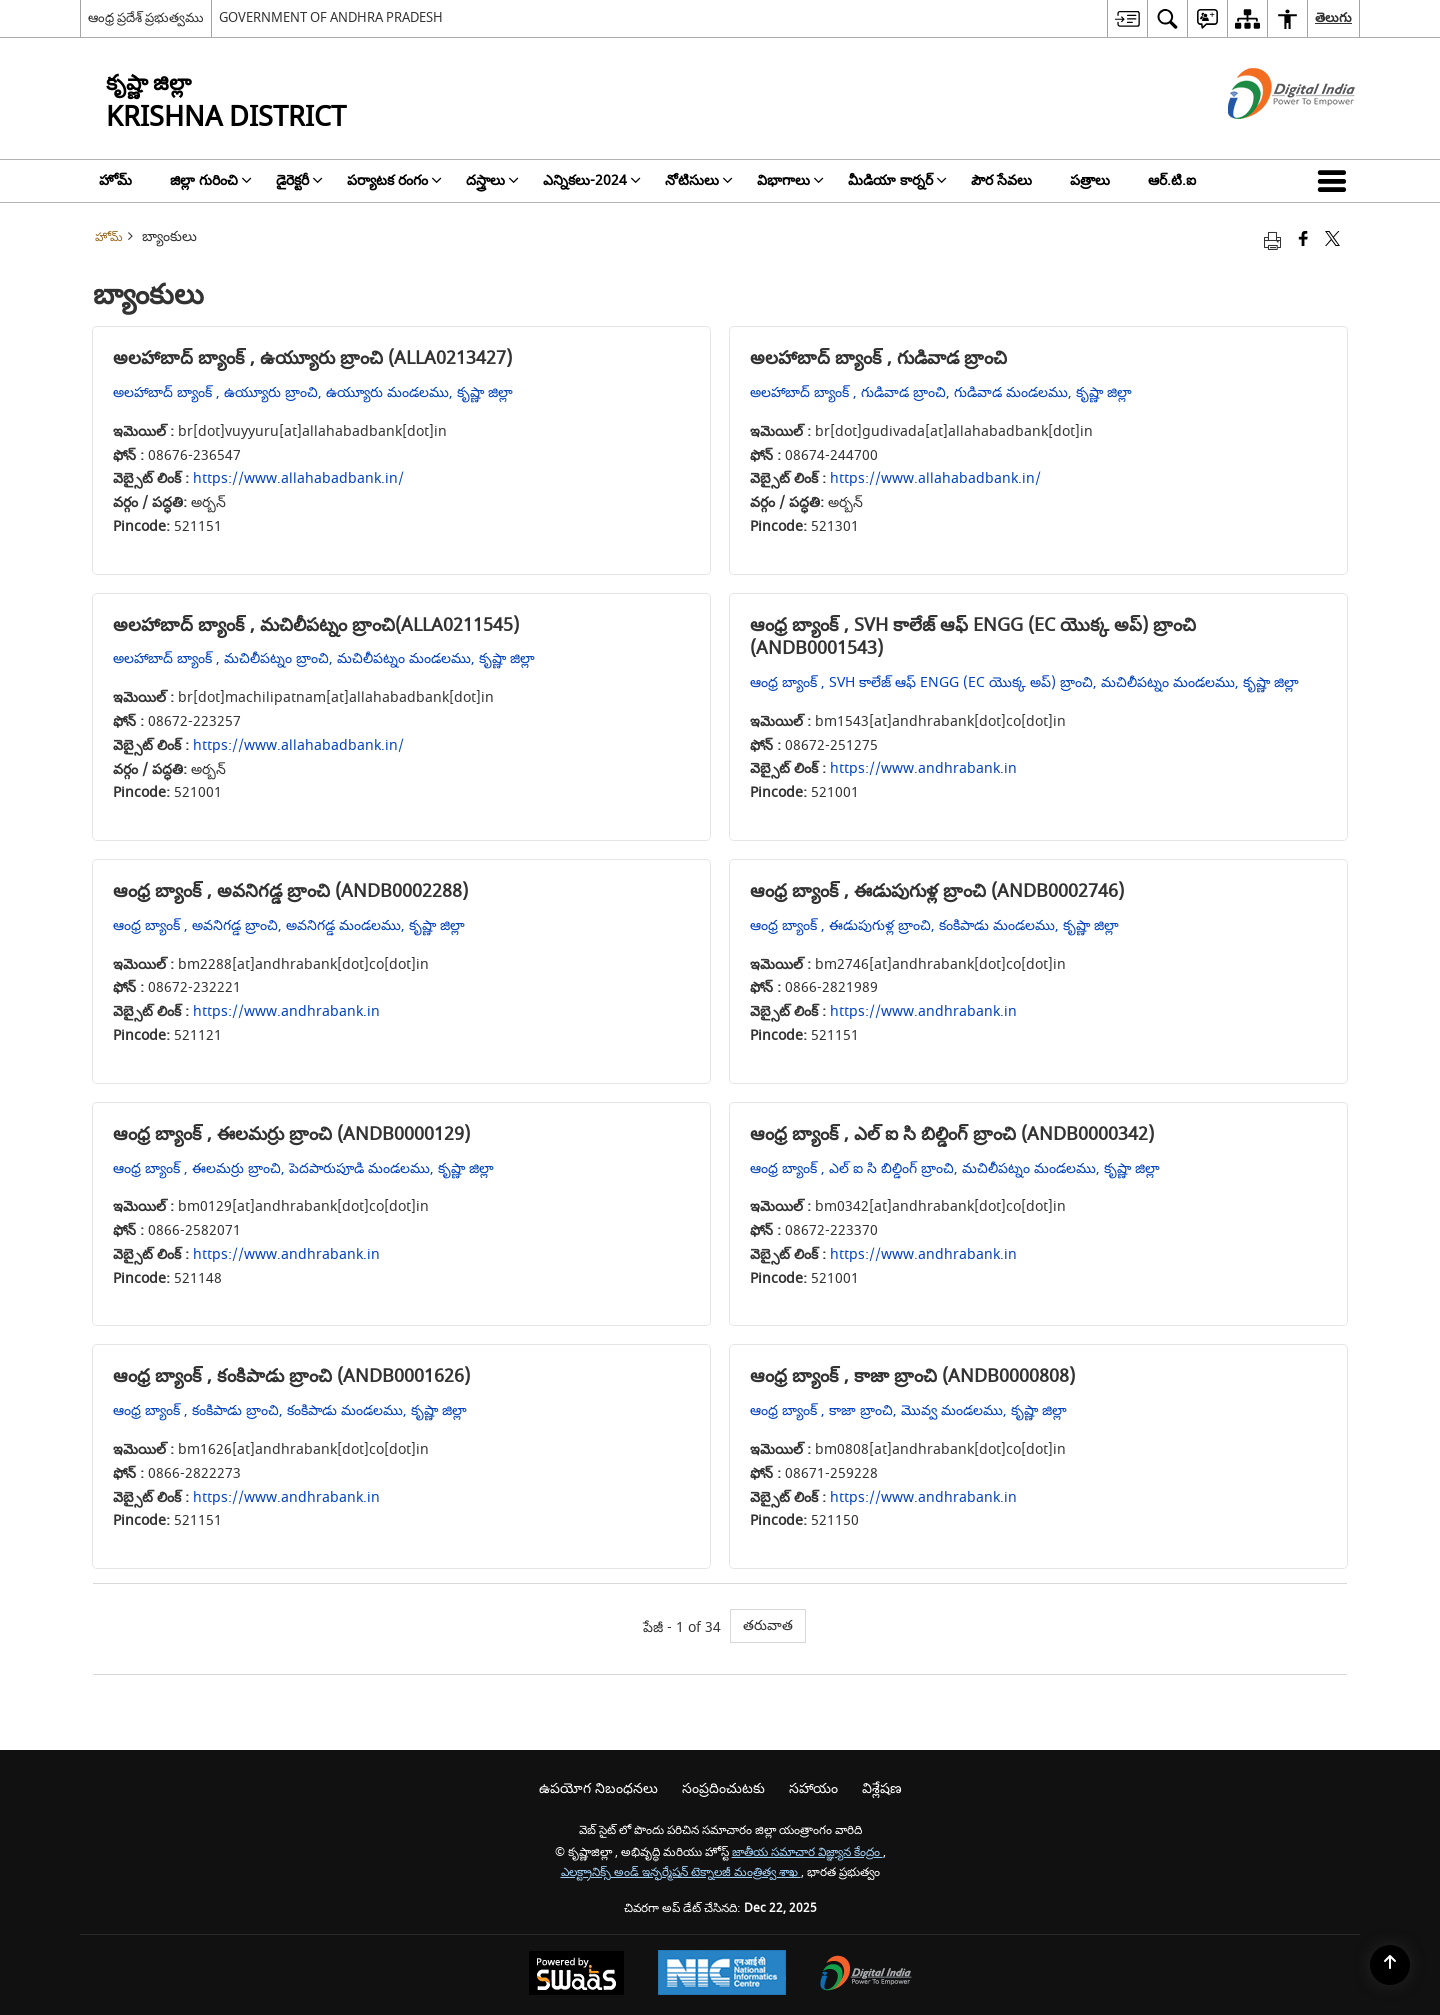  Describe the element at coordinates (1001, 180) in the screenshot. I see `పౌర సేవలు [menuitem]` at that location.